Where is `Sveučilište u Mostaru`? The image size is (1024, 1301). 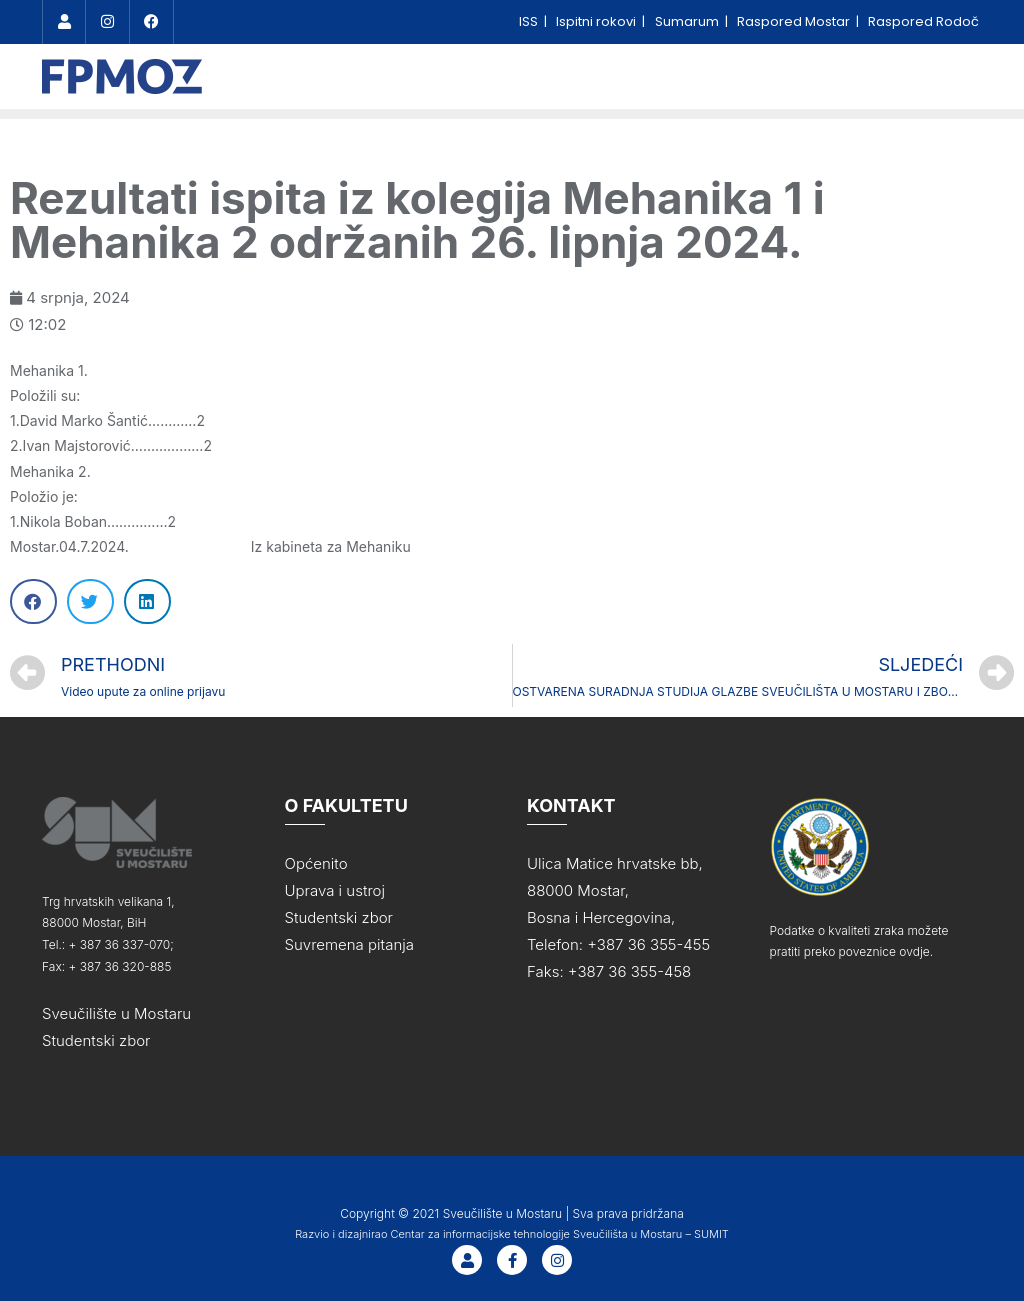
Sveučilište u Mostaru is located at coordinates (116, 1009).